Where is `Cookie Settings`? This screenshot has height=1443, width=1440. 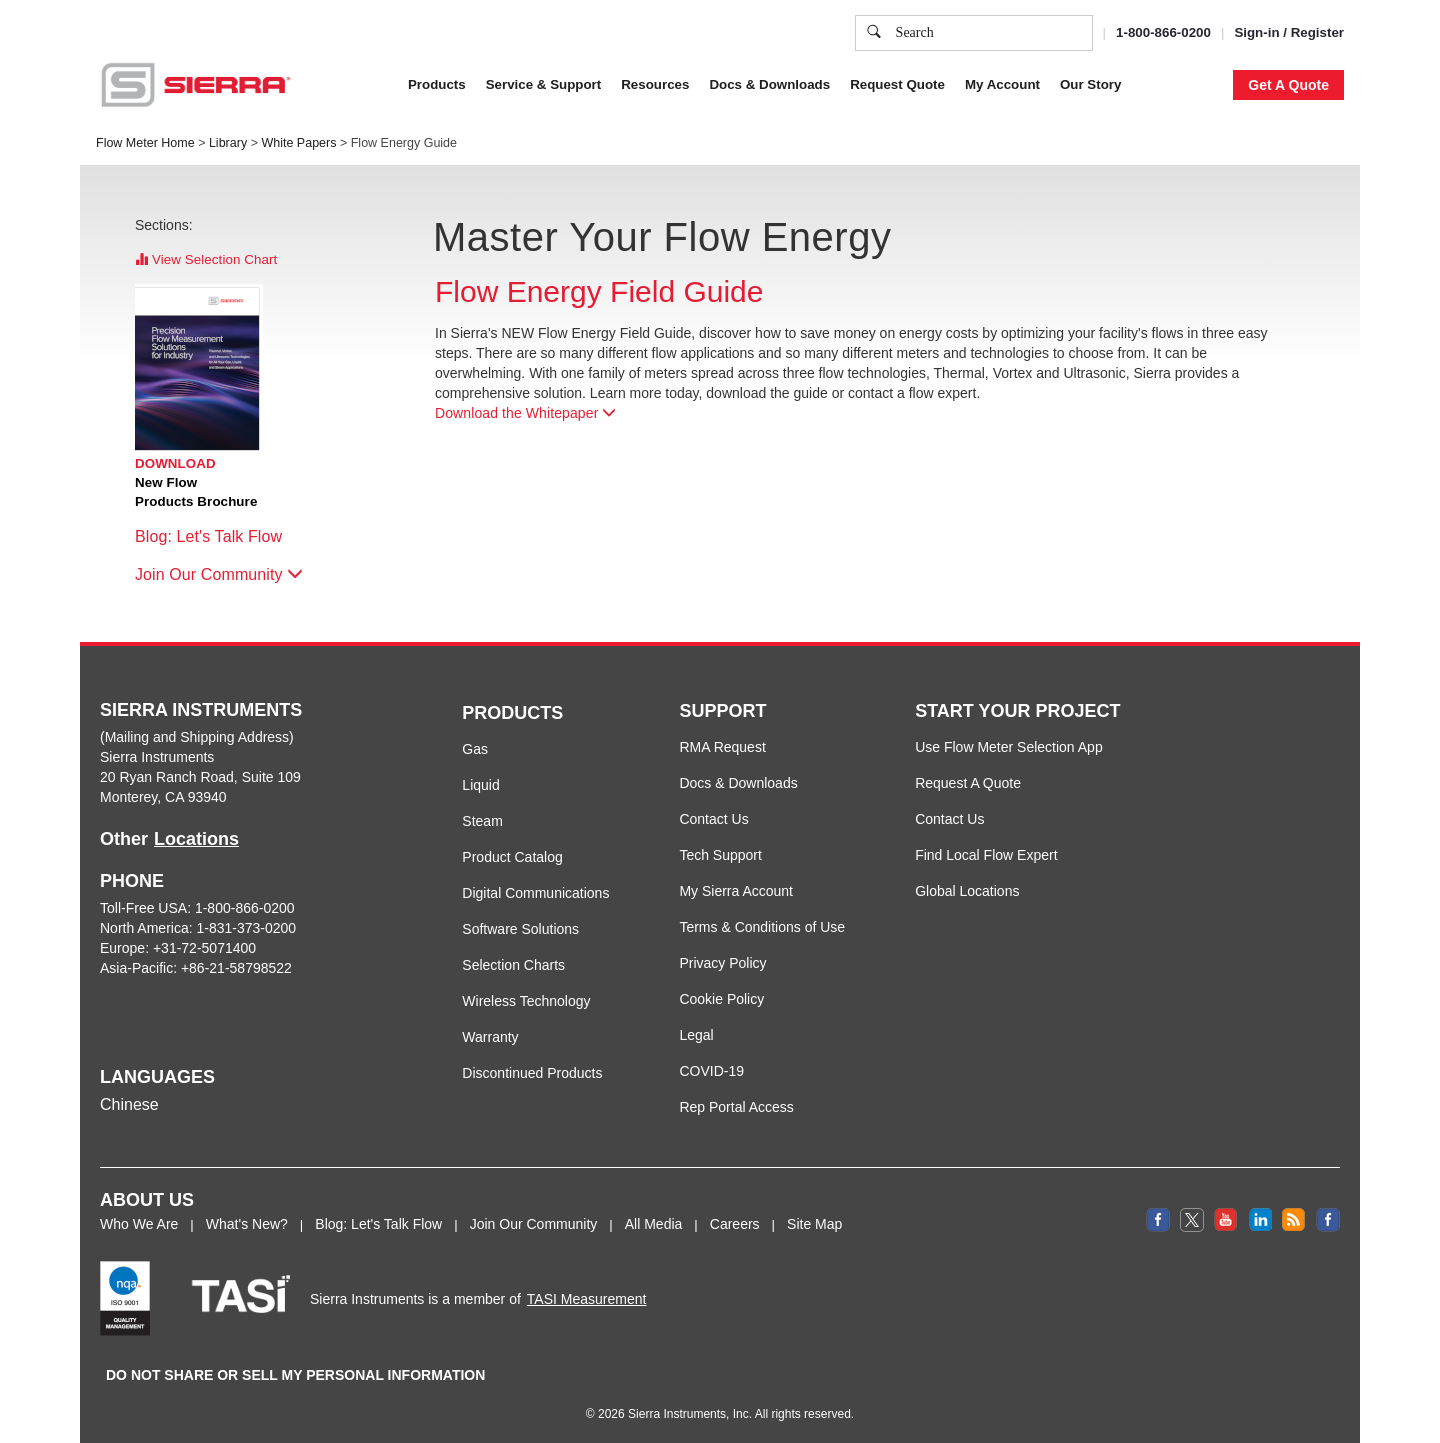 Cookie Settings is located at coordinates (994, 42).